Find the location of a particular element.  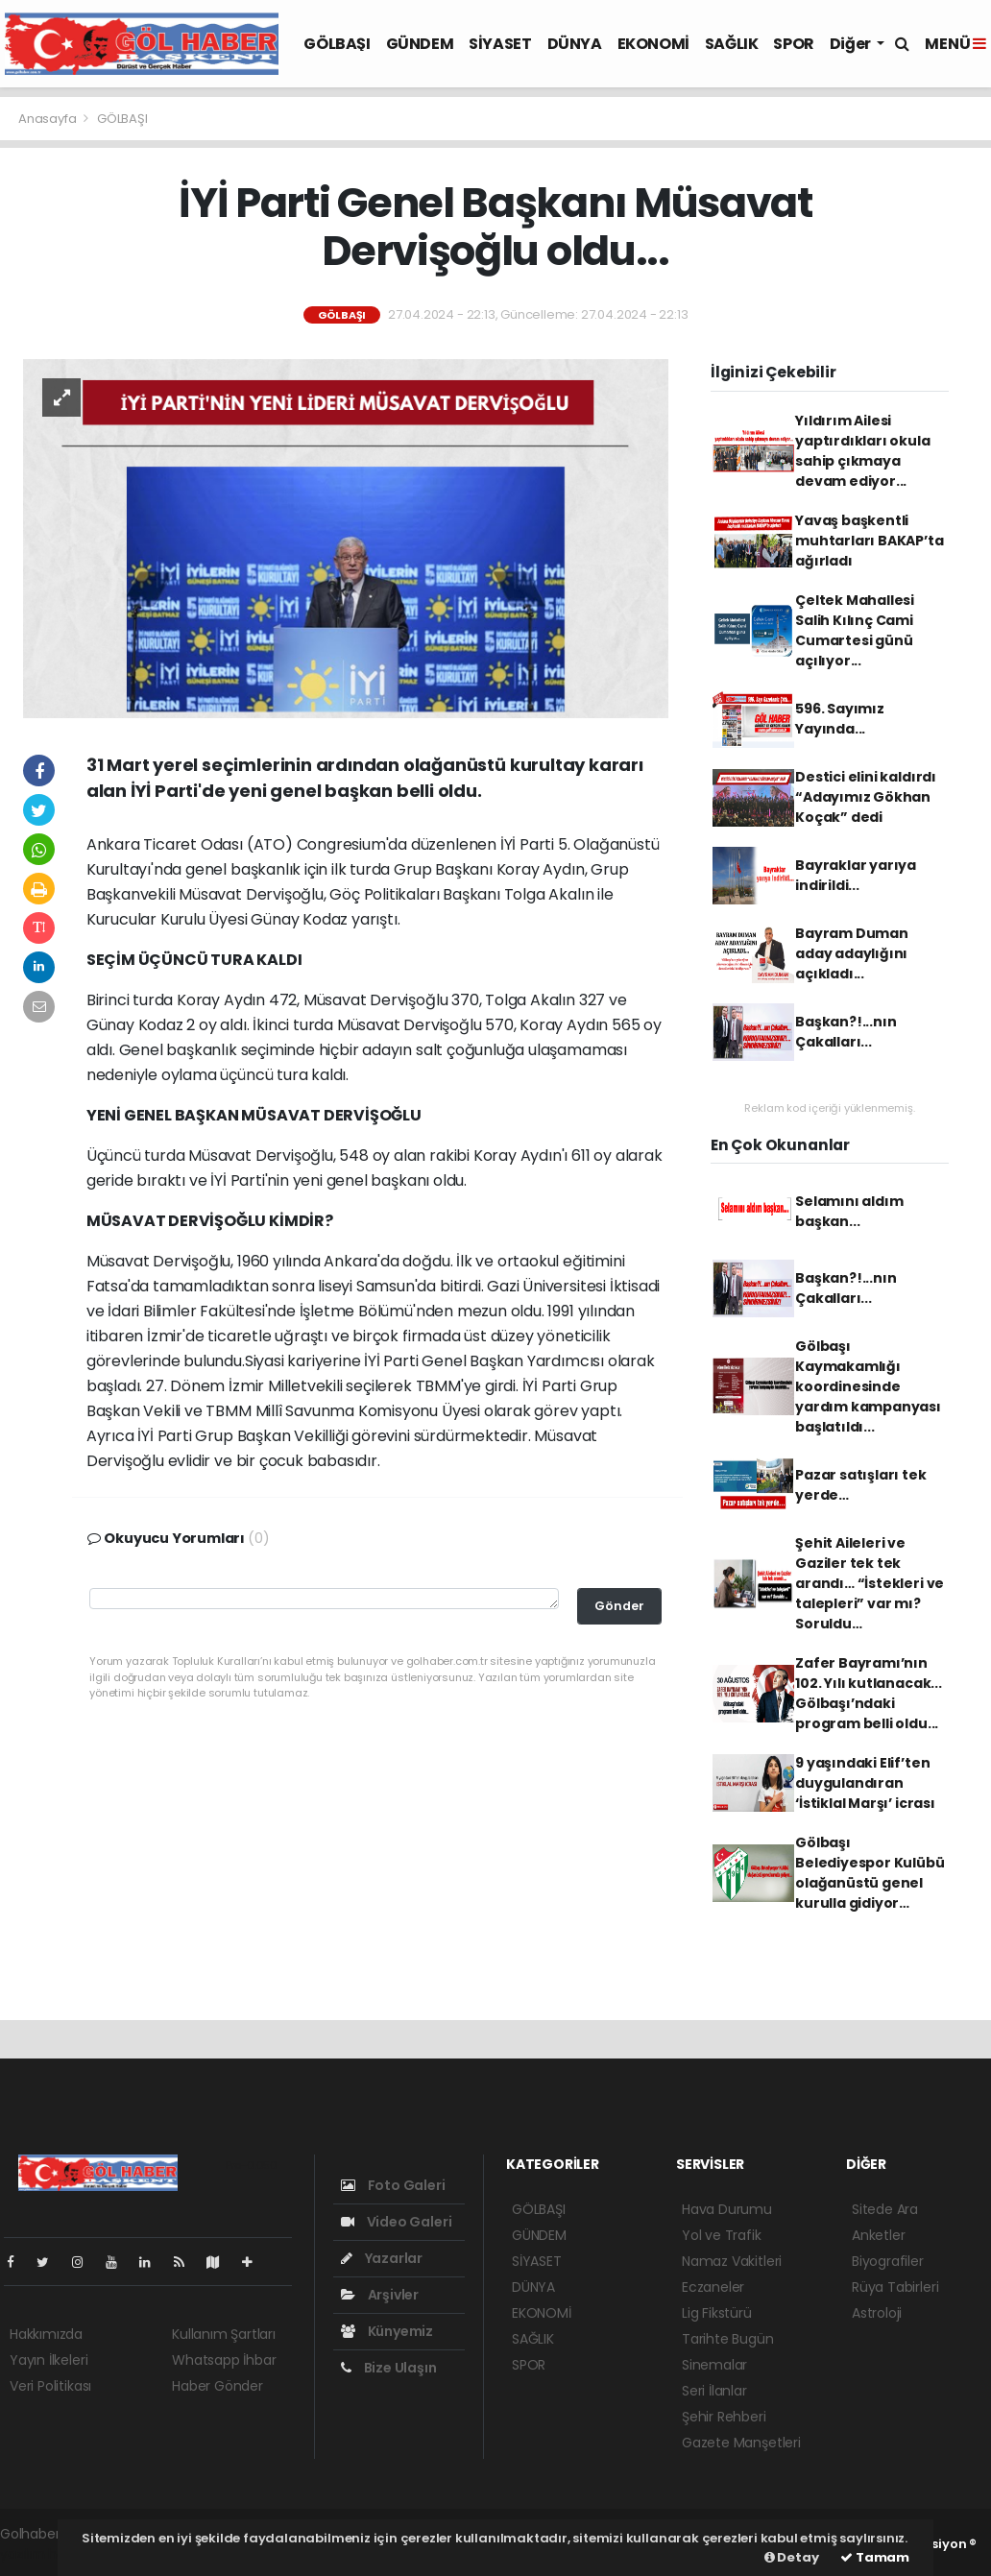

Gölbaşı Kaymakamlığı koordinesinde yardım kampanyası başlatıldı... is located at coordinates (868, 1386).